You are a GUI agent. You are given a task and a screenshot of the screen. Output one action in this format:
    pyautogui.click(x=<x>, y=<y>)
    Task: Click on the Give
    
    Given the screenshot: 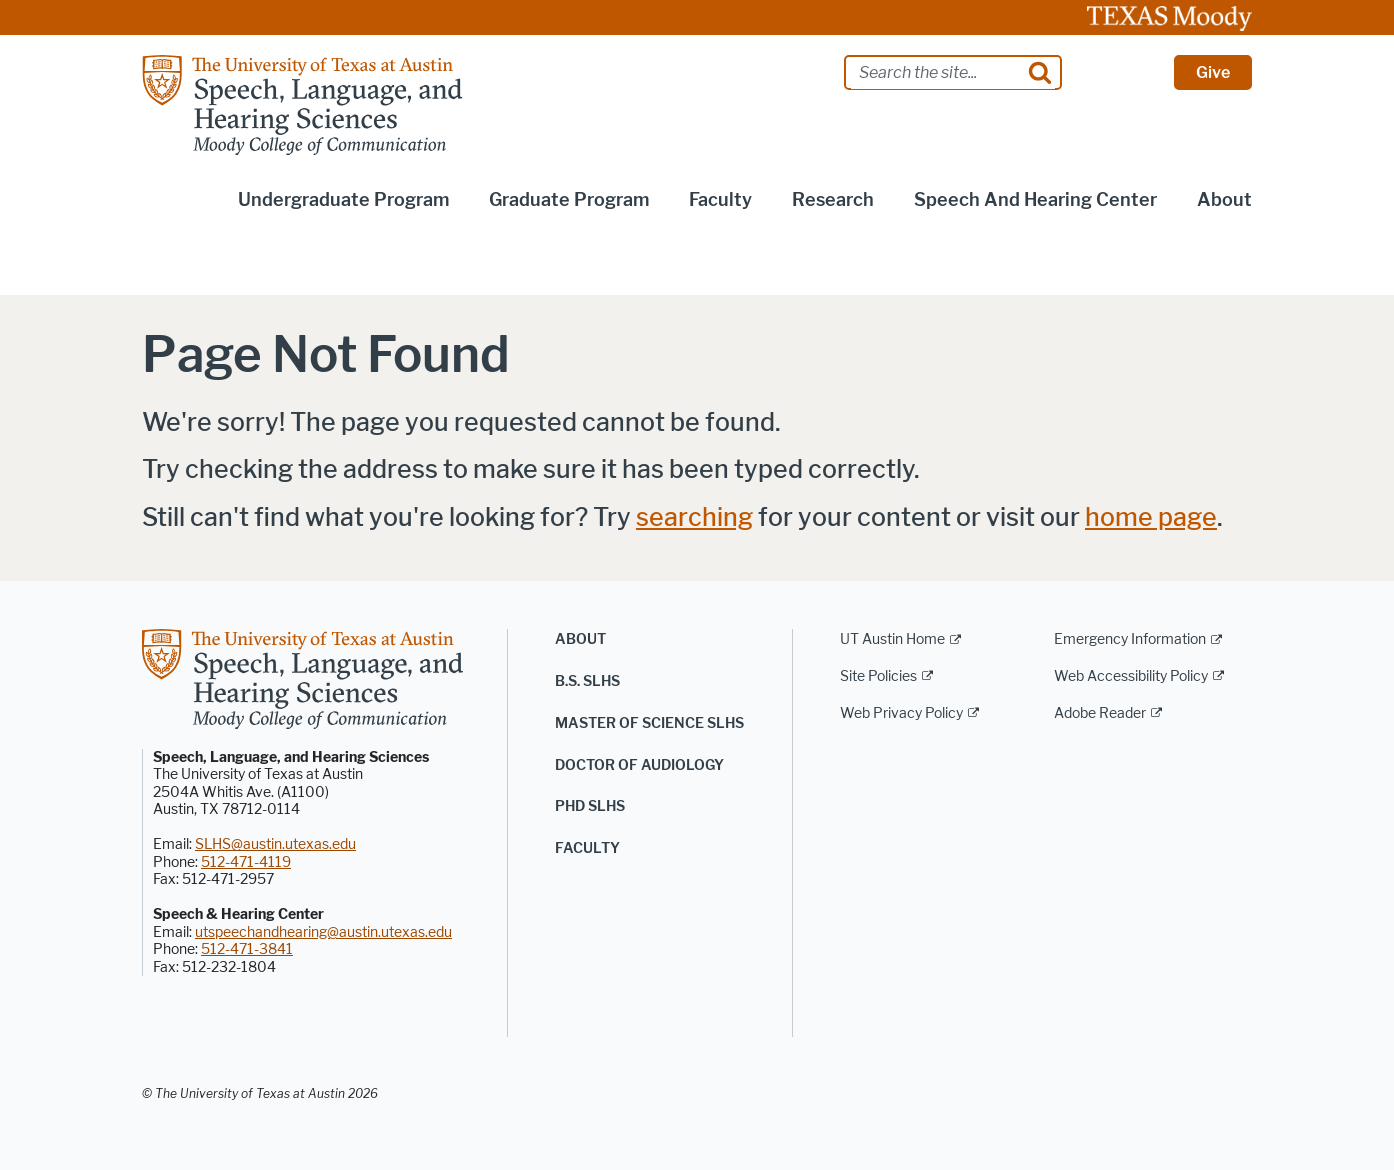 What is the action you would take?
    pyautogui.click(x=1213, y=72)
    